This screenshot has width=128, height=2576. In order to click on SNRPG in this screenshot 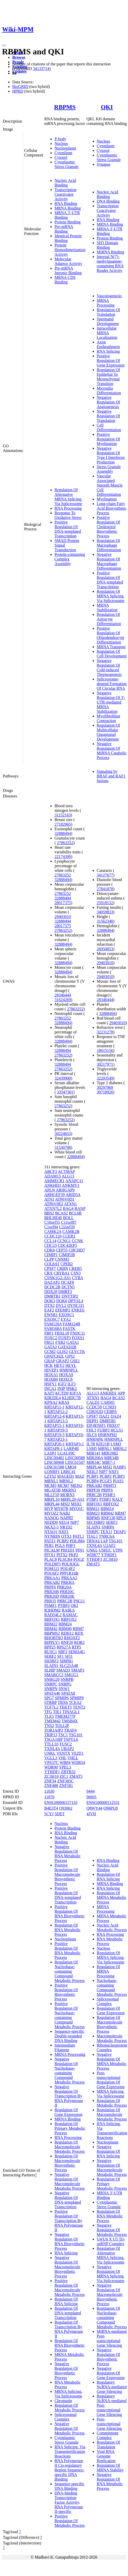, I will do `click(65, 1684)`.